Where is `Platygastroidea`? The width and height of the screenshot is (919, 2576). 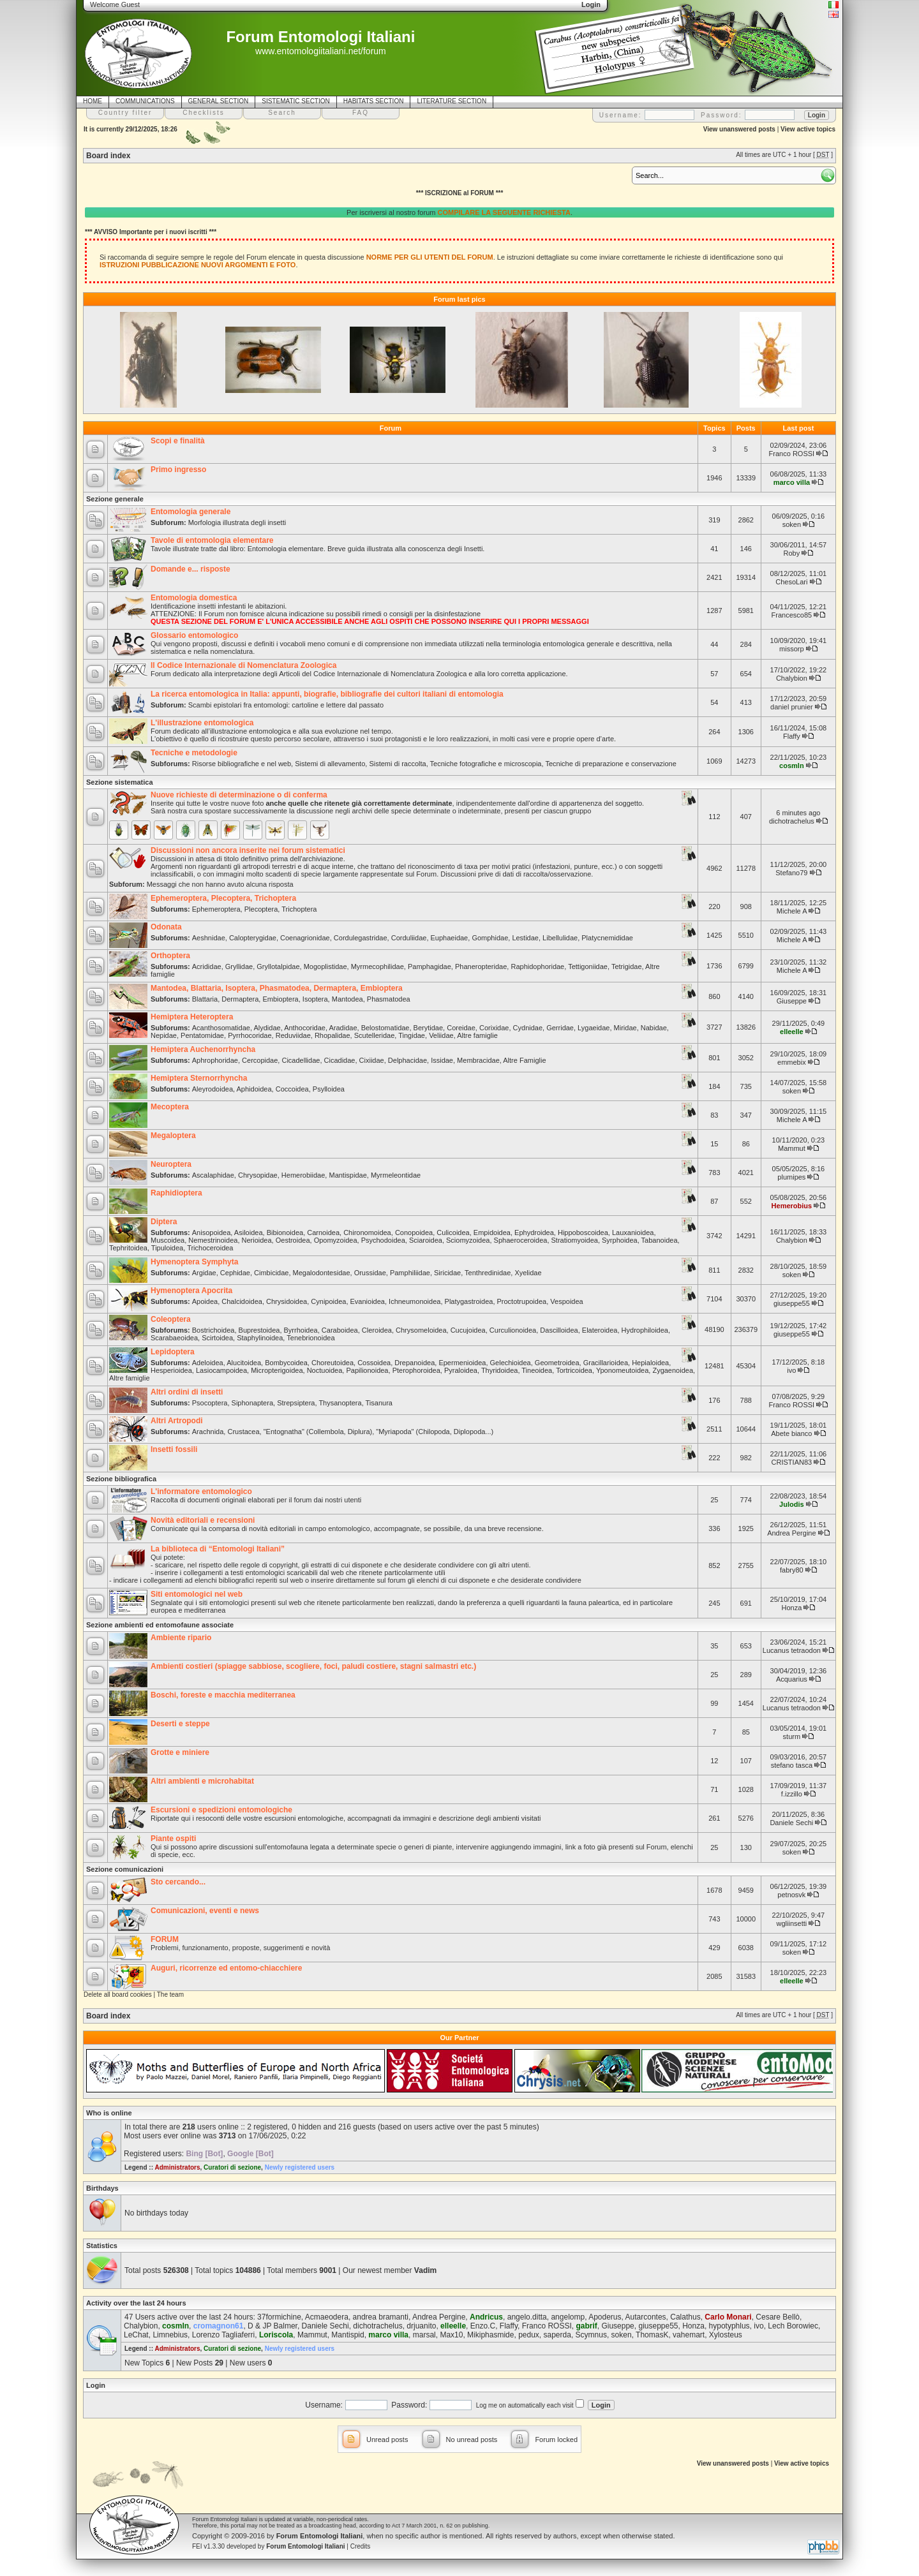 Platygastroidea is located at coordinates (469, 1301).